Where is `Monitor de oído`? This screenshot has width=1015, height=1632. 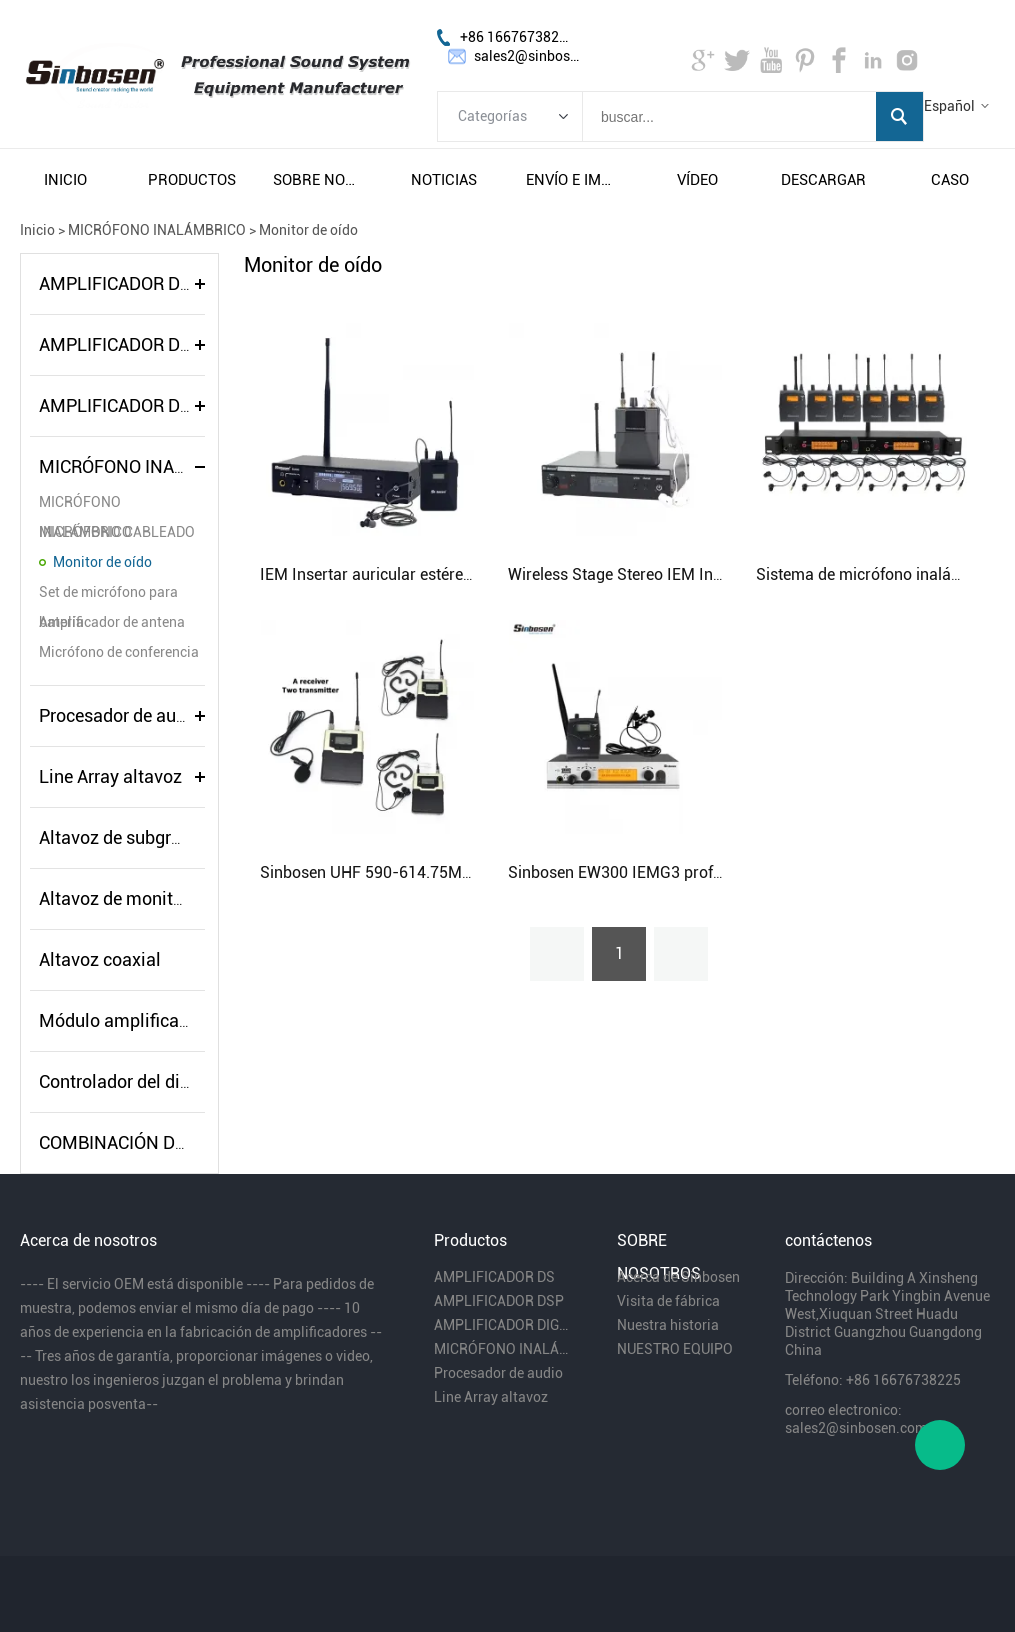
Monitor de oído is located at coordinates (308, 230).